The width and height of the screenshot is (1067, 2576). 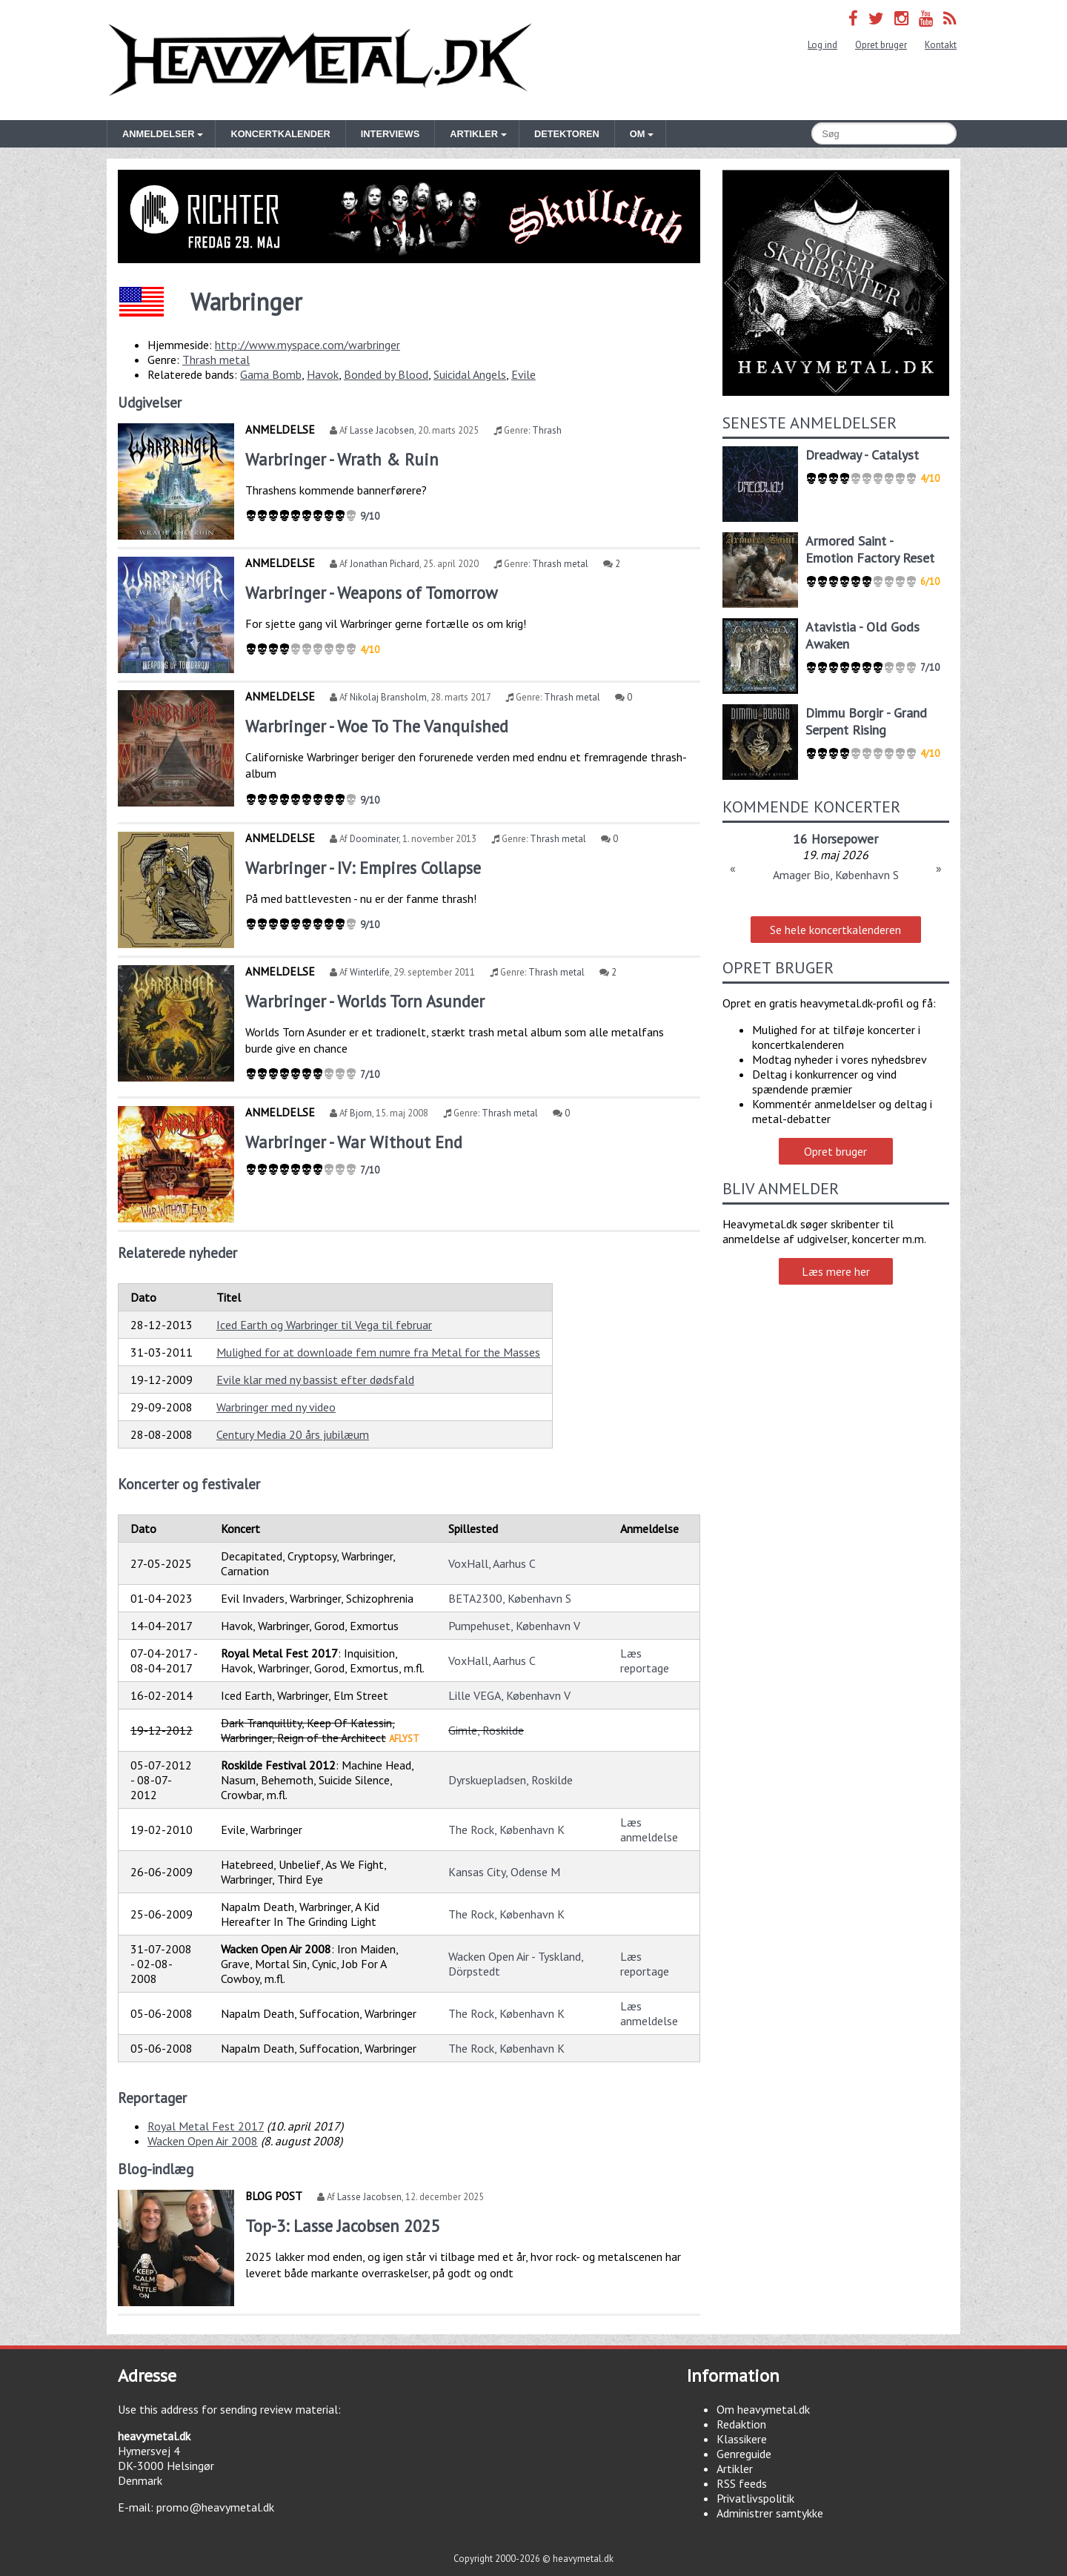 I want to click on Warbringer - Woe To The Vanquished, so click(x=376, y=726).